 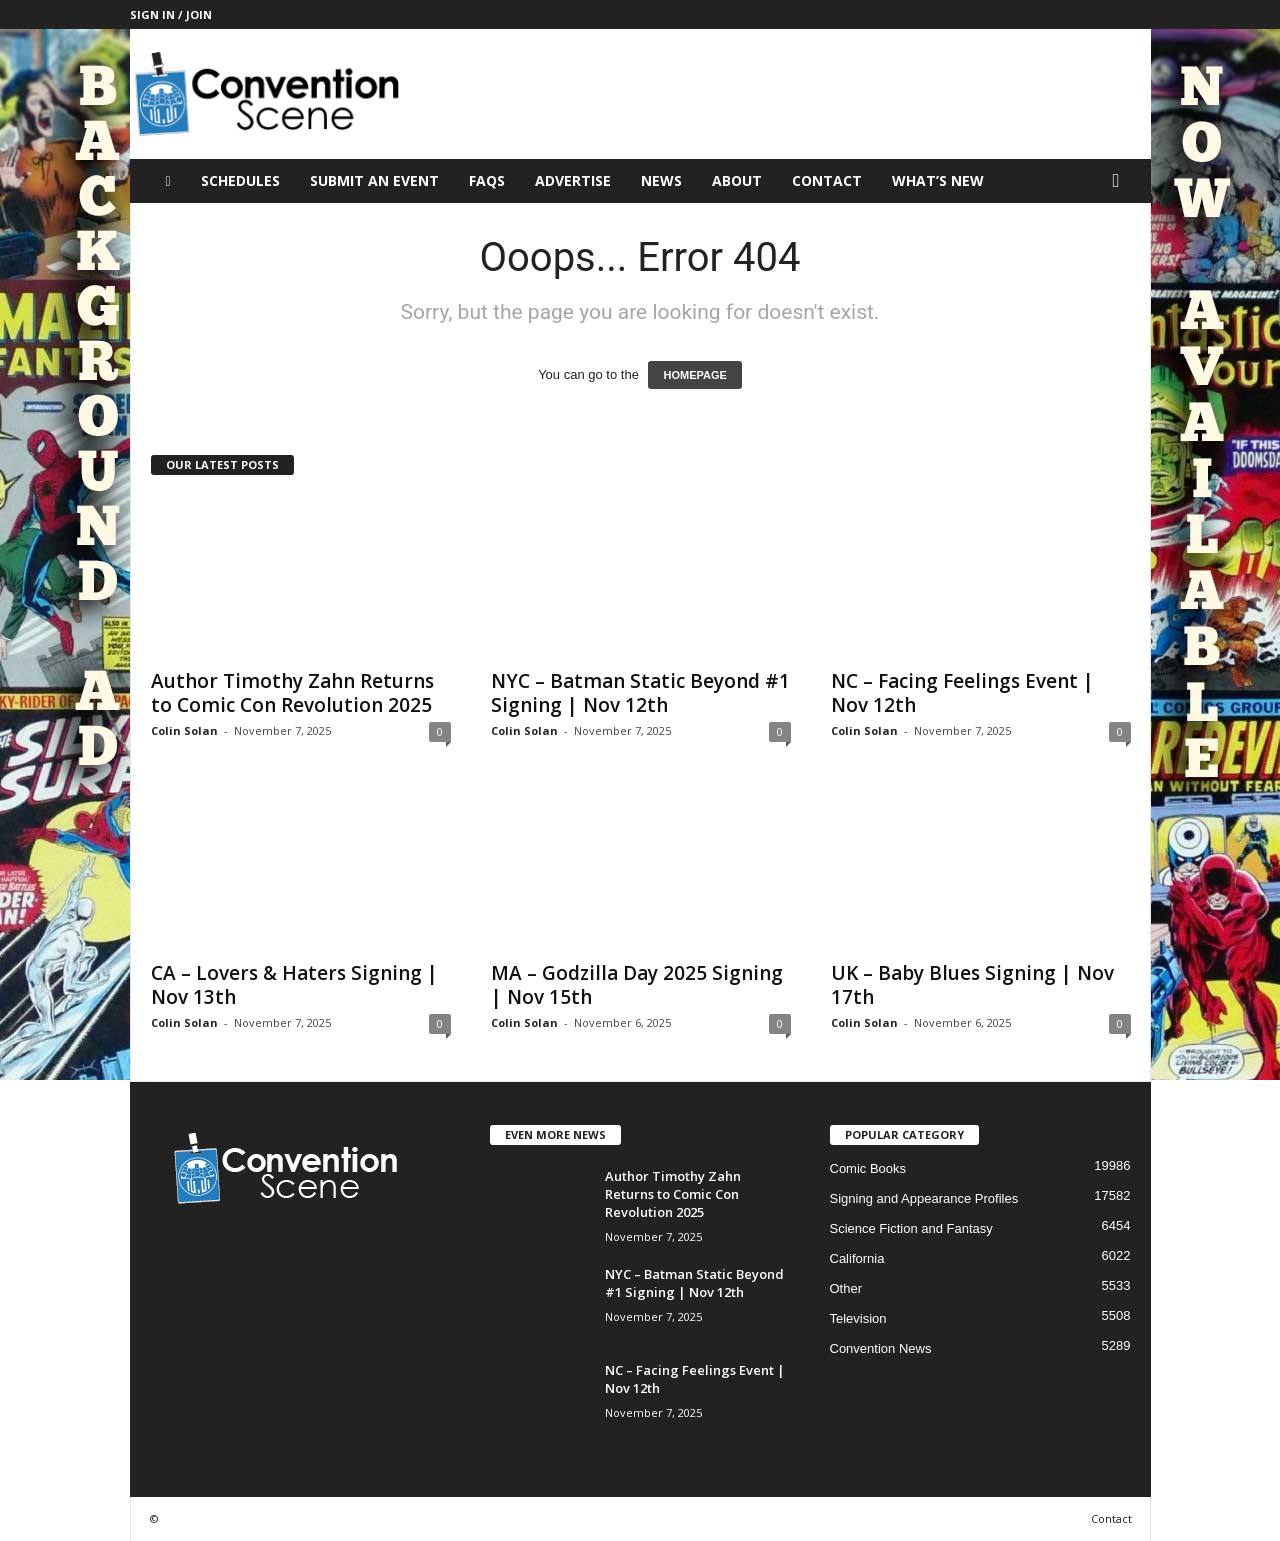 What do you see at coordinates (292, 693) in the screenshot?
I see `Author Timothy Zahn Returns to Comic Con Revolution 2025` at bounding box center [292, 693].